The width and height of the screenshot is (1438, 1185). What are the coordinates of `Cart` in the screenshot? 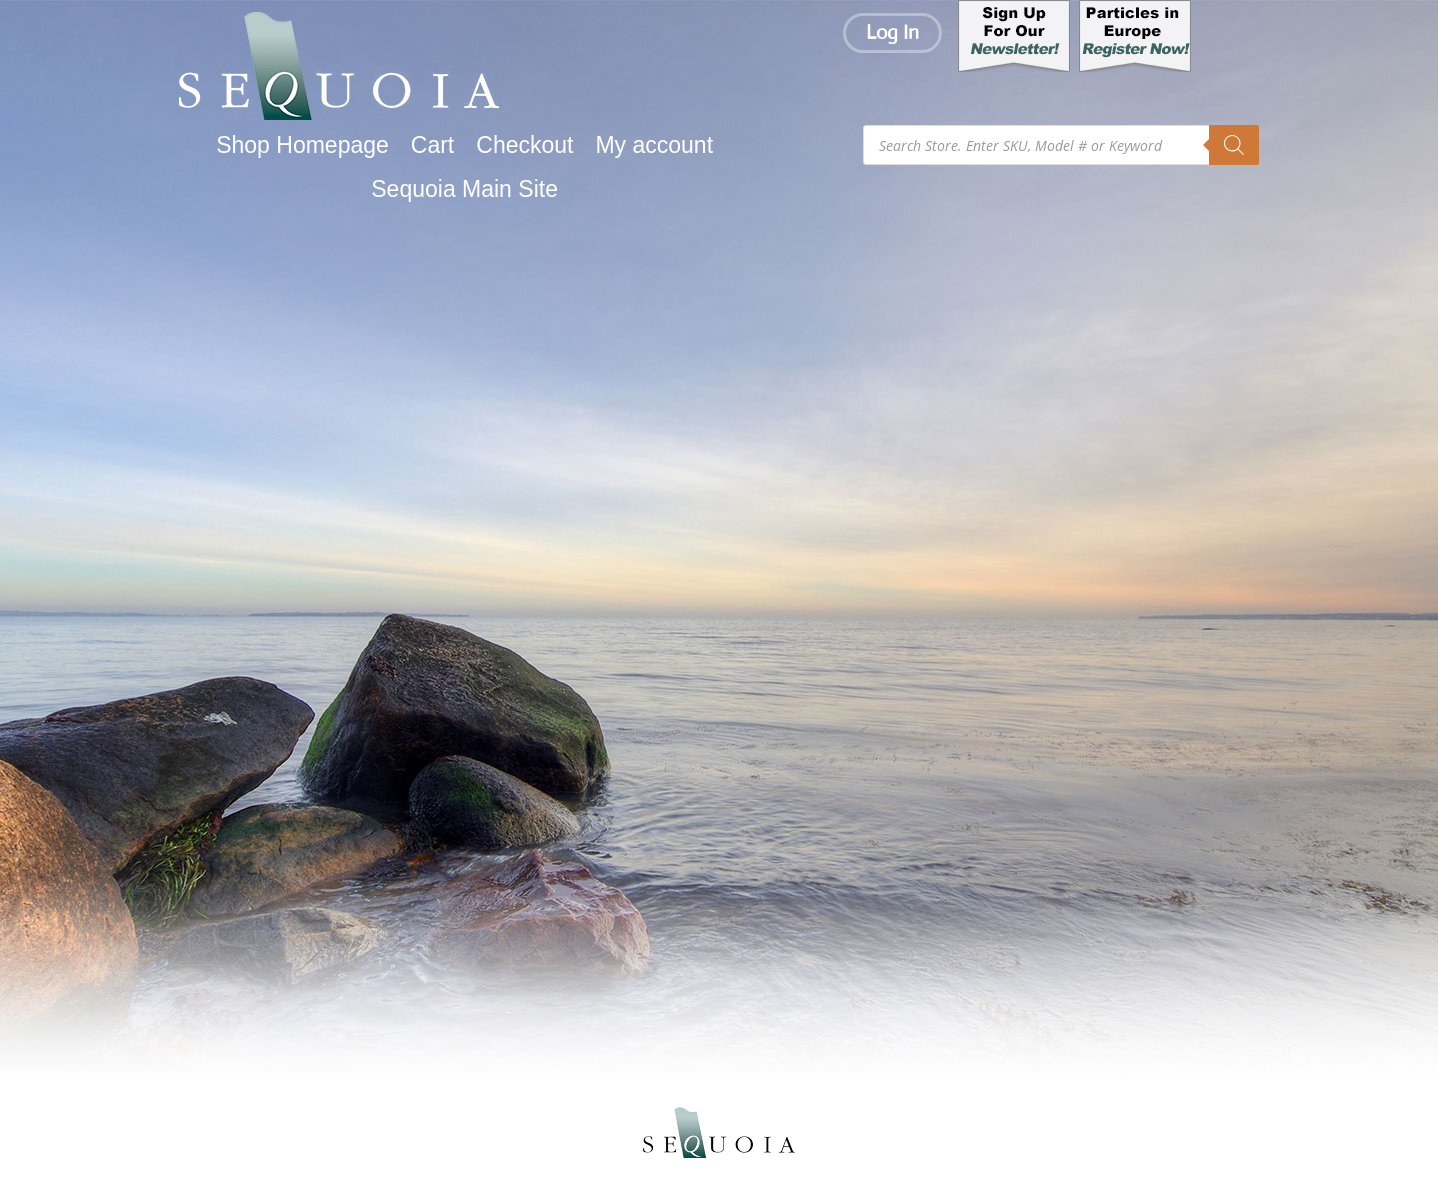 It's located at (432, 145).